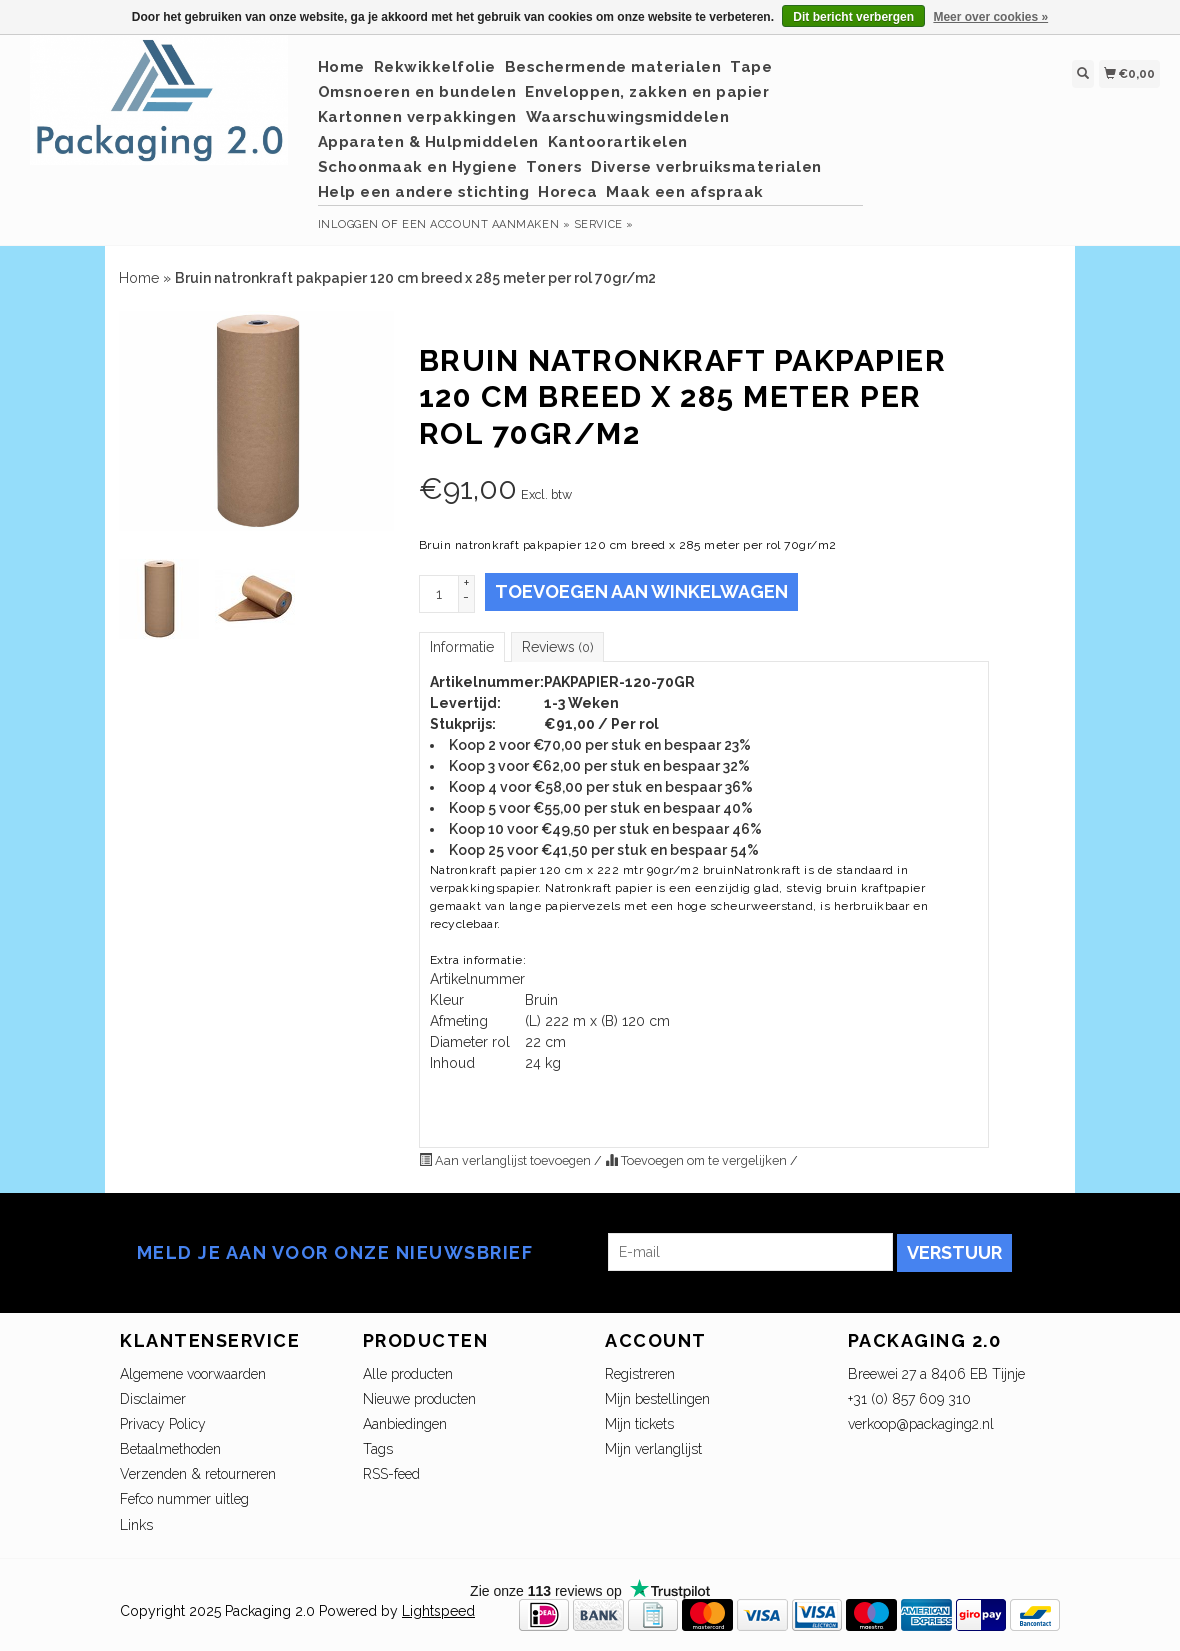  Describe the element at coordinates (486, 224) in the screenshot. I see `Een account aanmaken »` at that location.